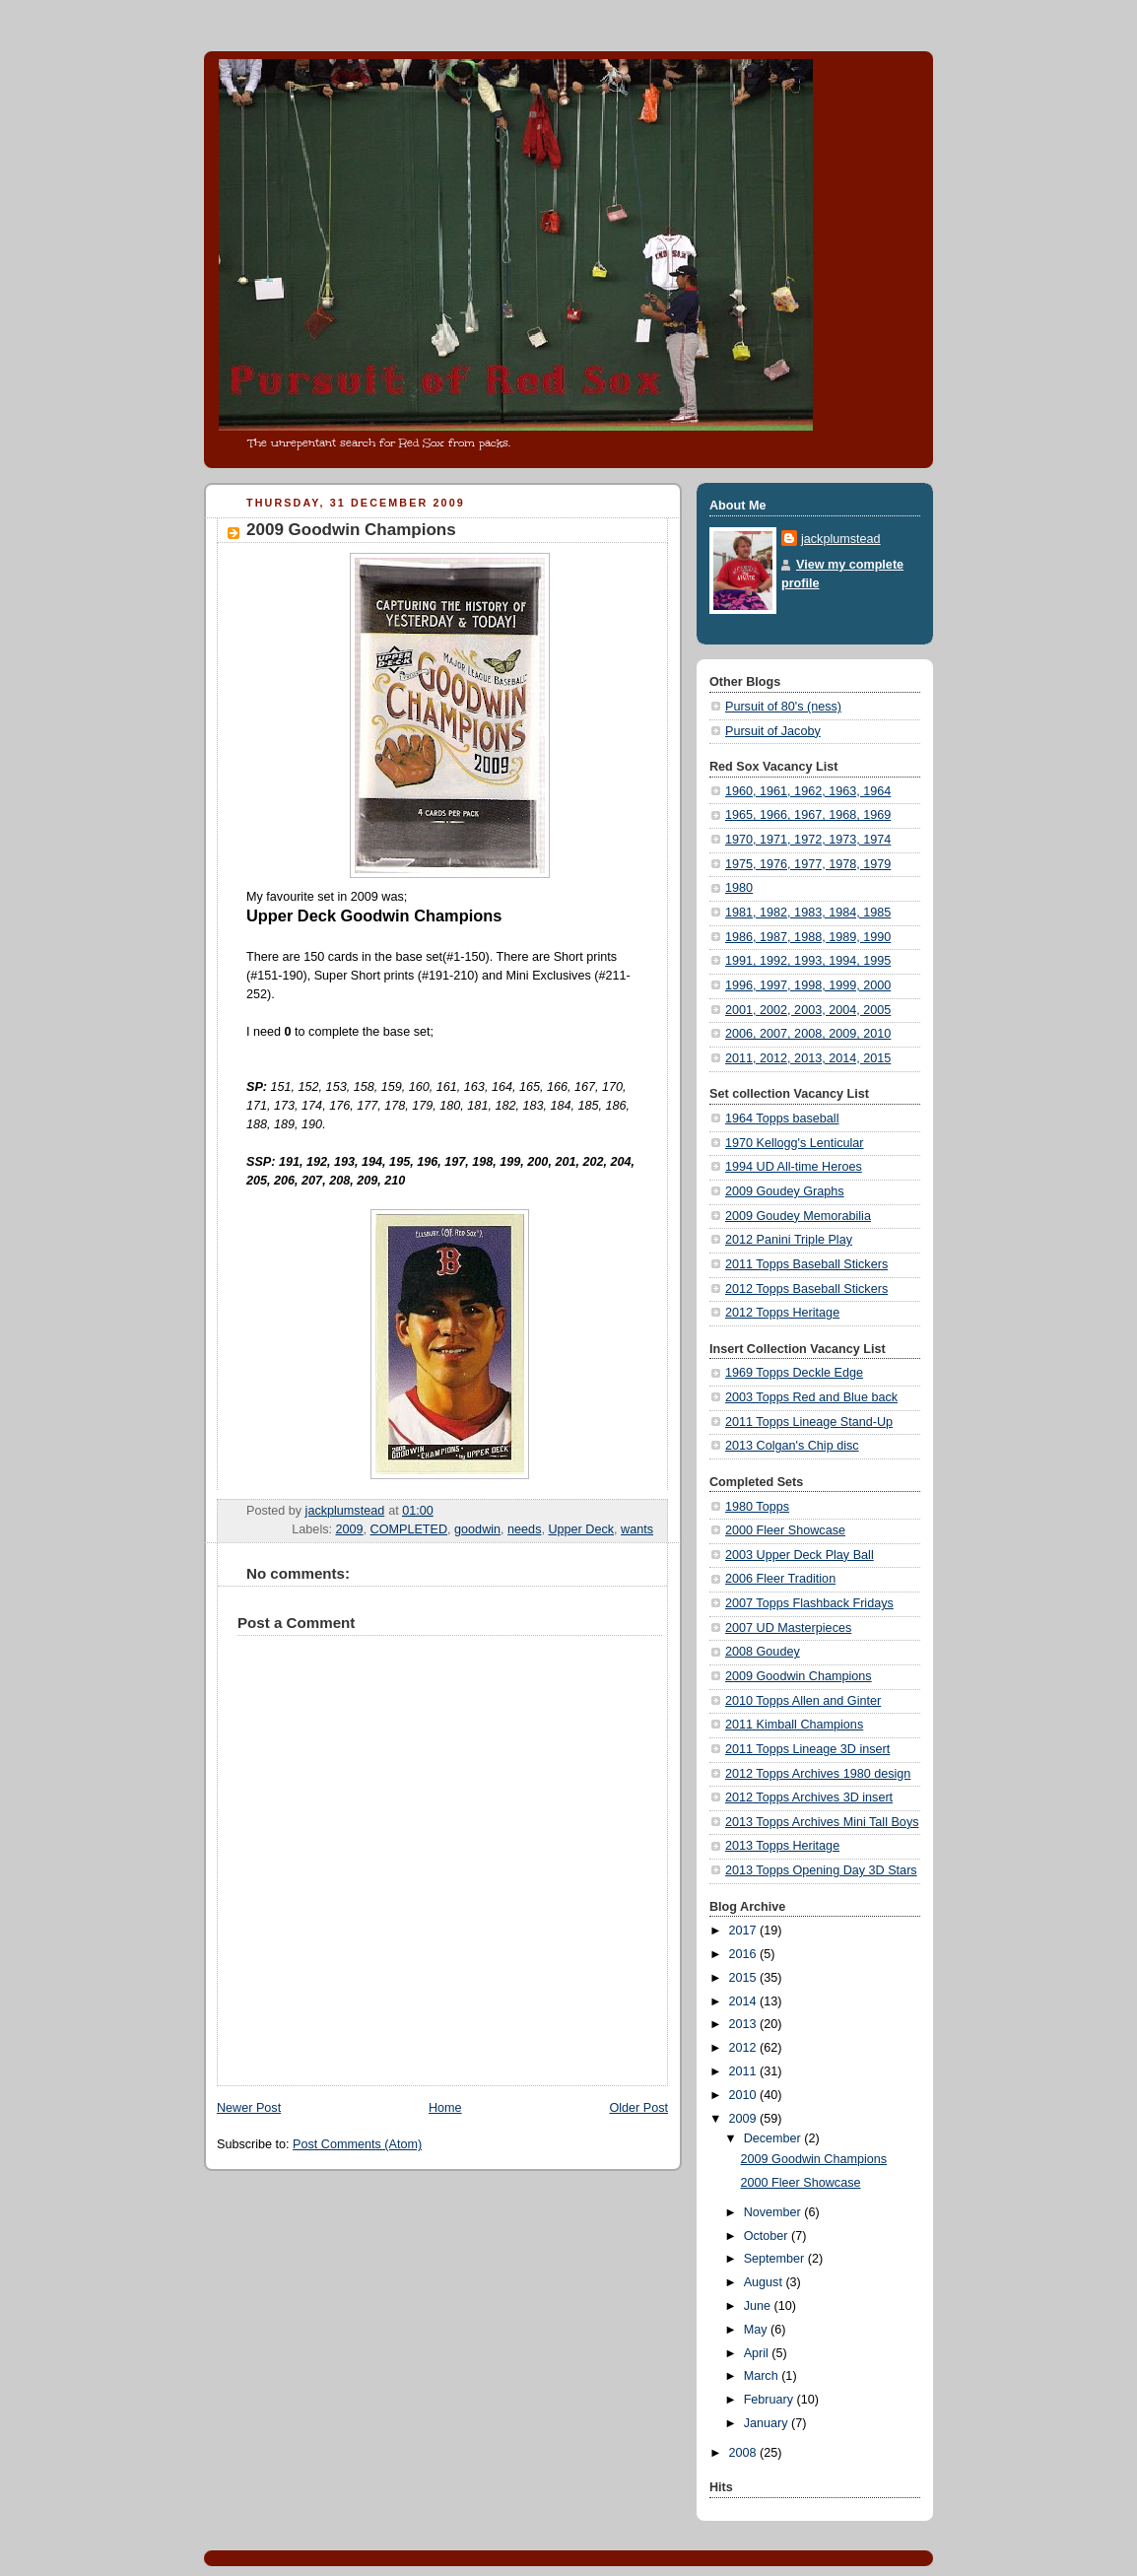  What do you see at coordinates (809, 1797) in the screenshot?
I see `2012 Topps Archives 3D insert` at bounding box center [809, 1797].